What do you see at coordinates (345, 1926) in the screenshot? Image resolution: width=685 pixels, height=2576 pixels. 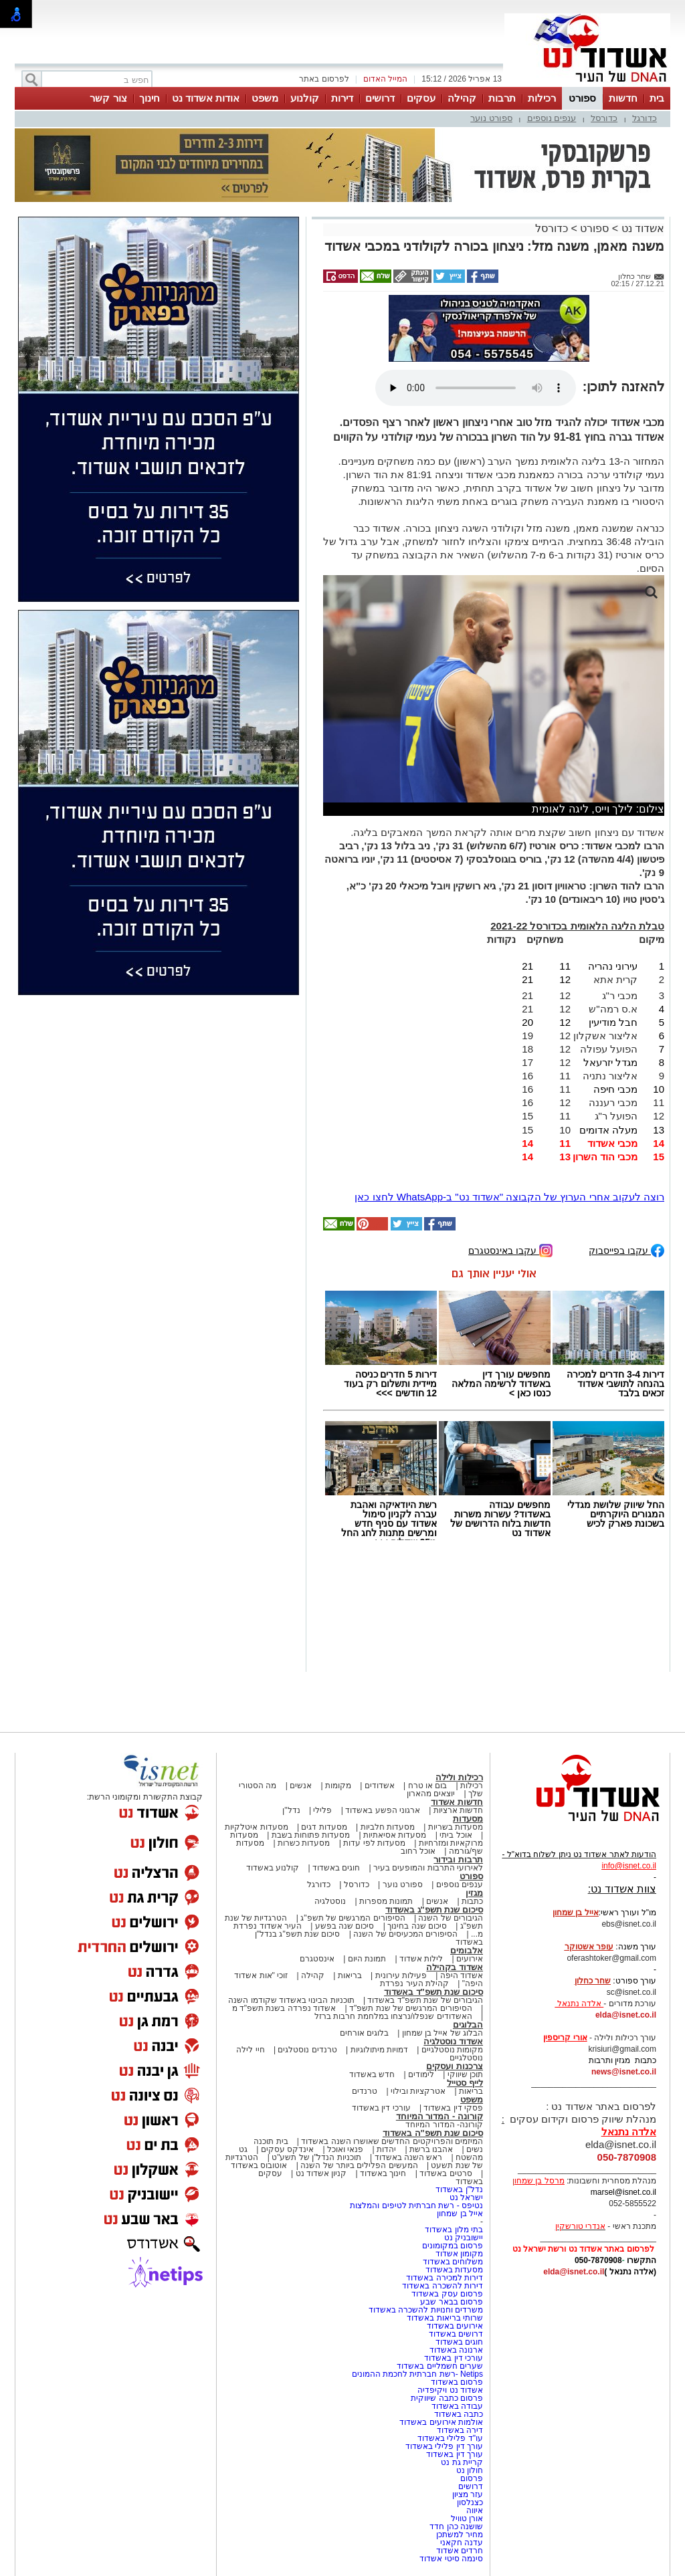 I see `סיכום שנה בפשע` at bounding box center [345, 1926].